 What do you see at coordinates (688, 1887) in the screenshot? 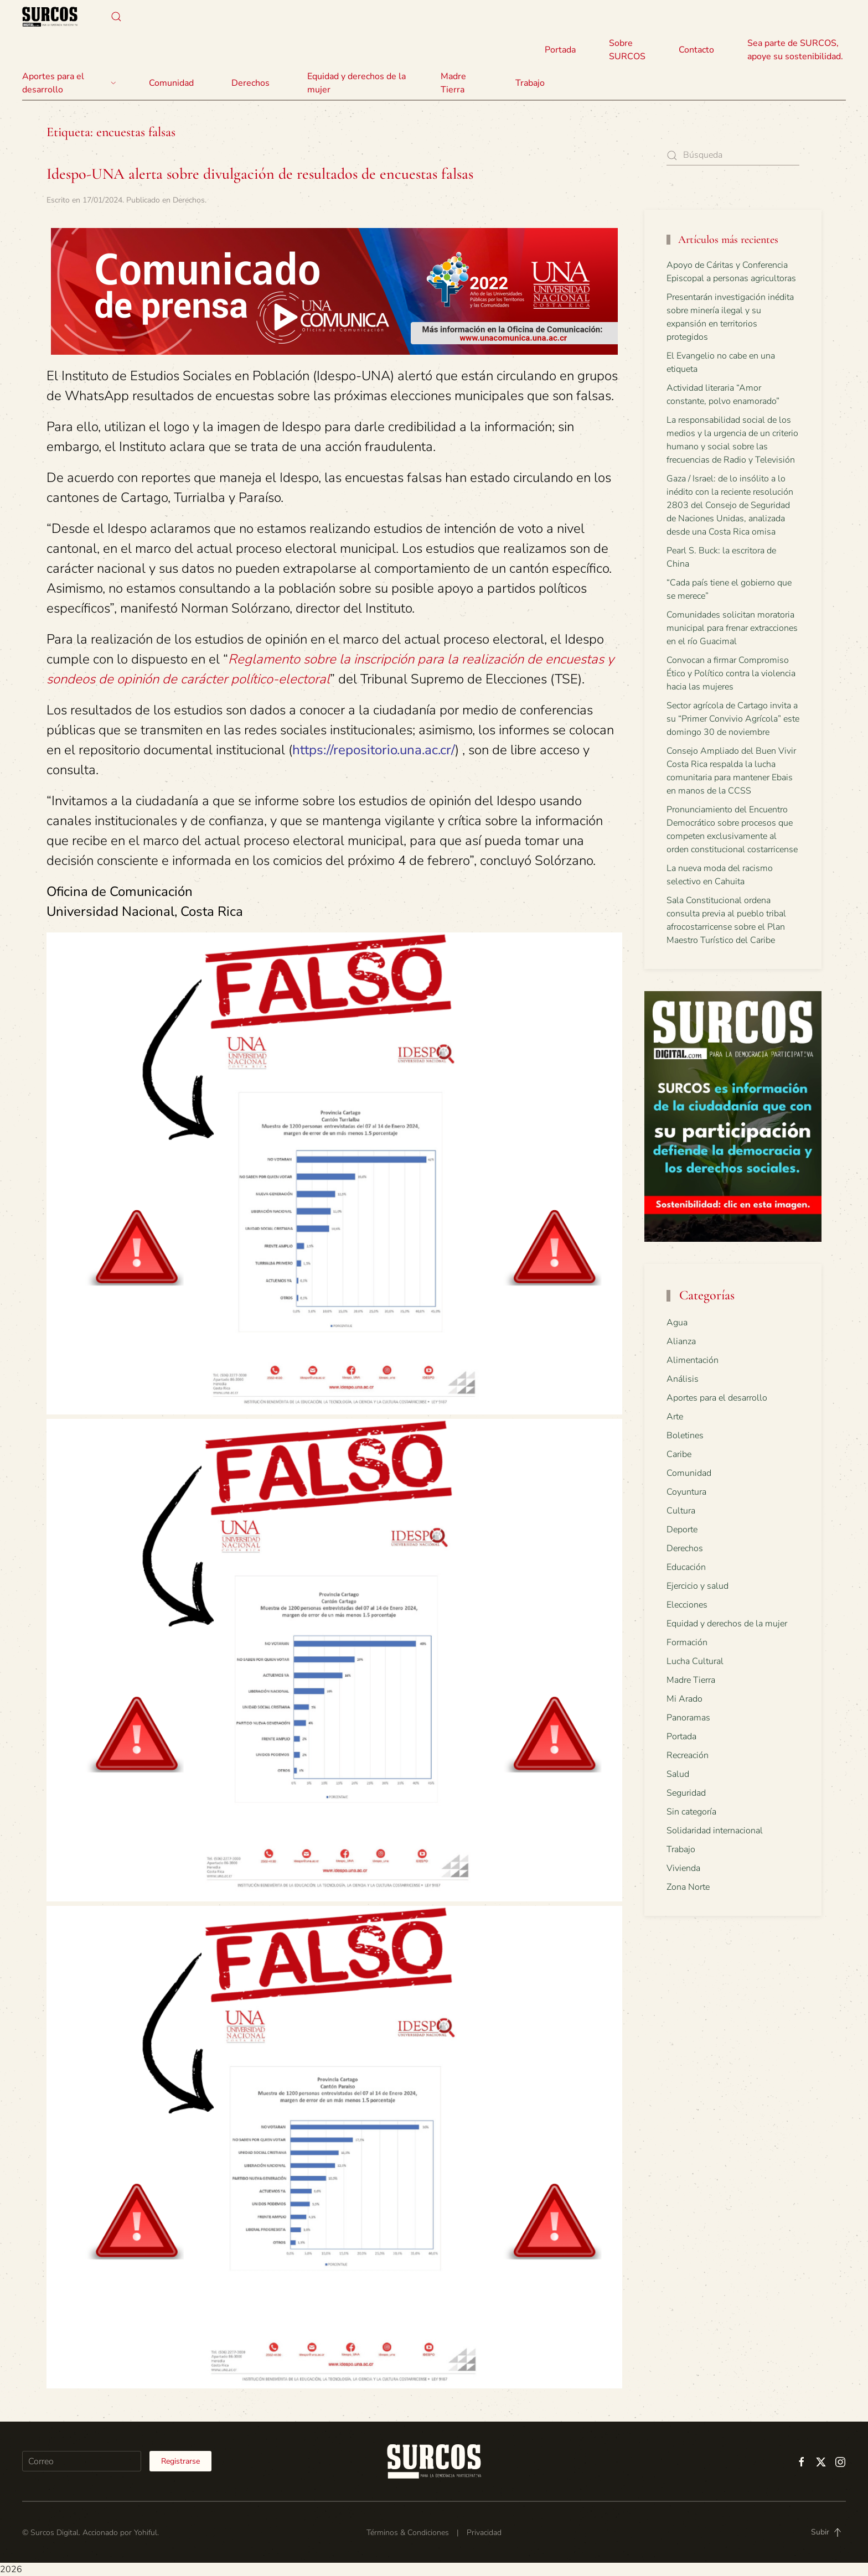
I see `Zona Norte` at bounding box center [688, 1887].